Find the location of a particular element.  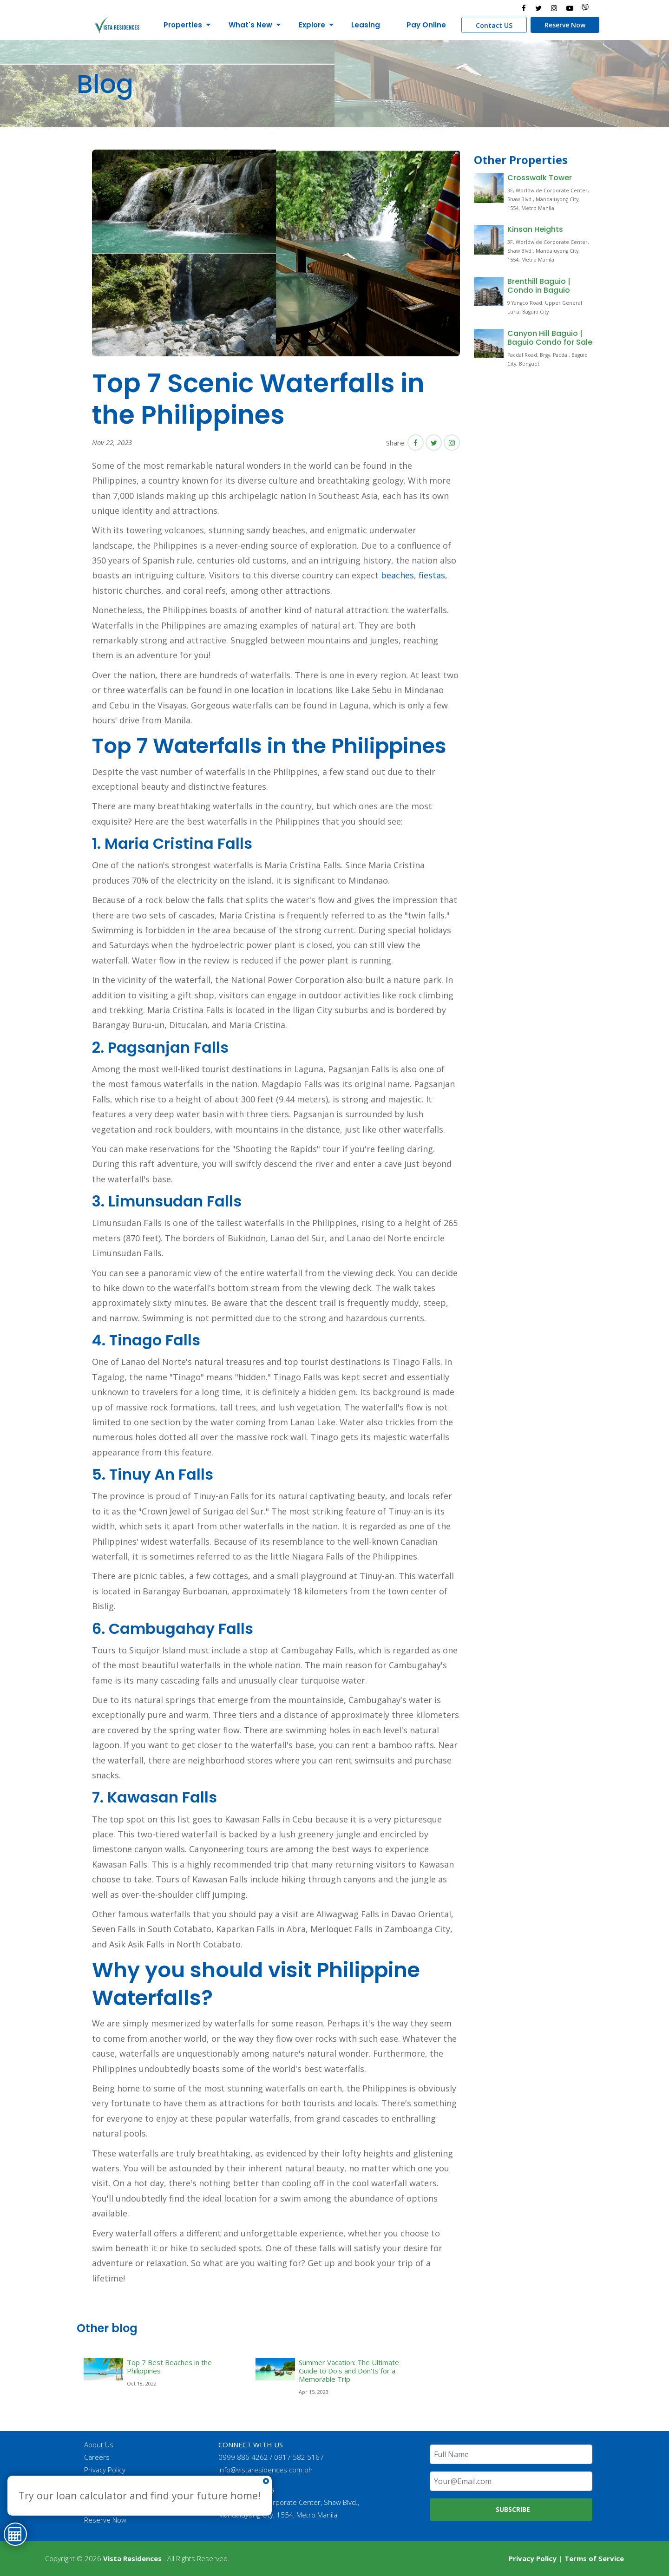

beaches is located at coordinates (397, 575).